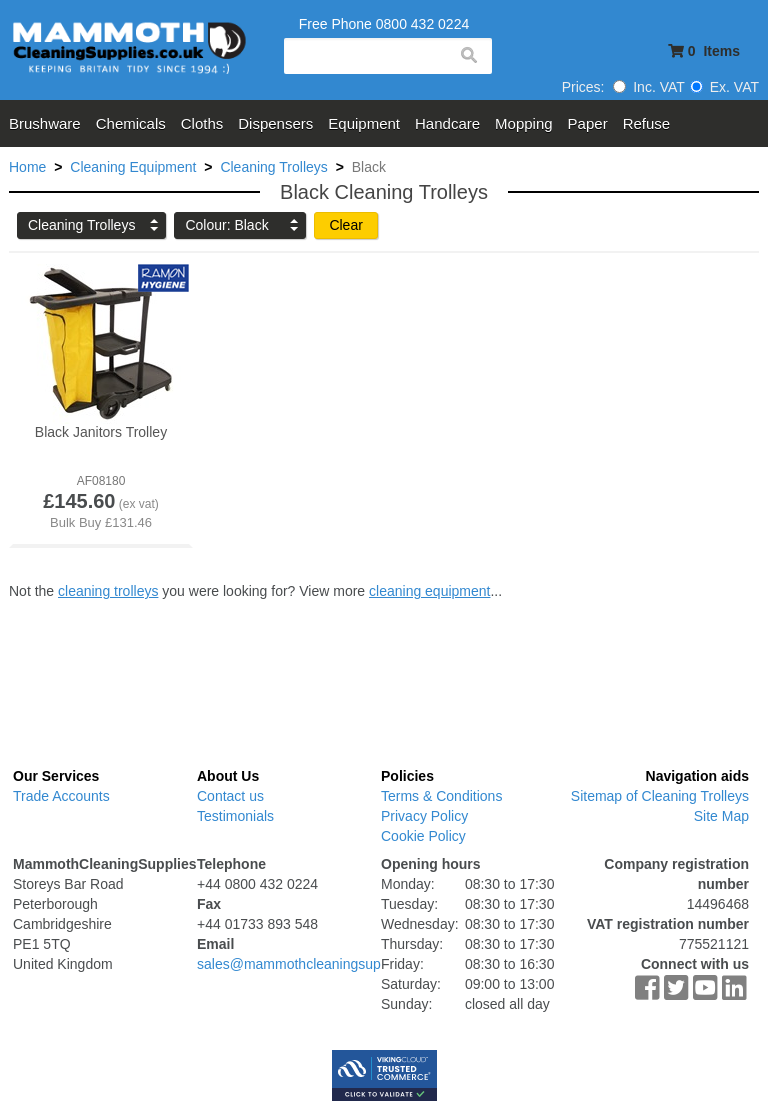  What do you see at coordinates (468, 56) in the screenshot?
I see `search` at bounding box center [468, 56].